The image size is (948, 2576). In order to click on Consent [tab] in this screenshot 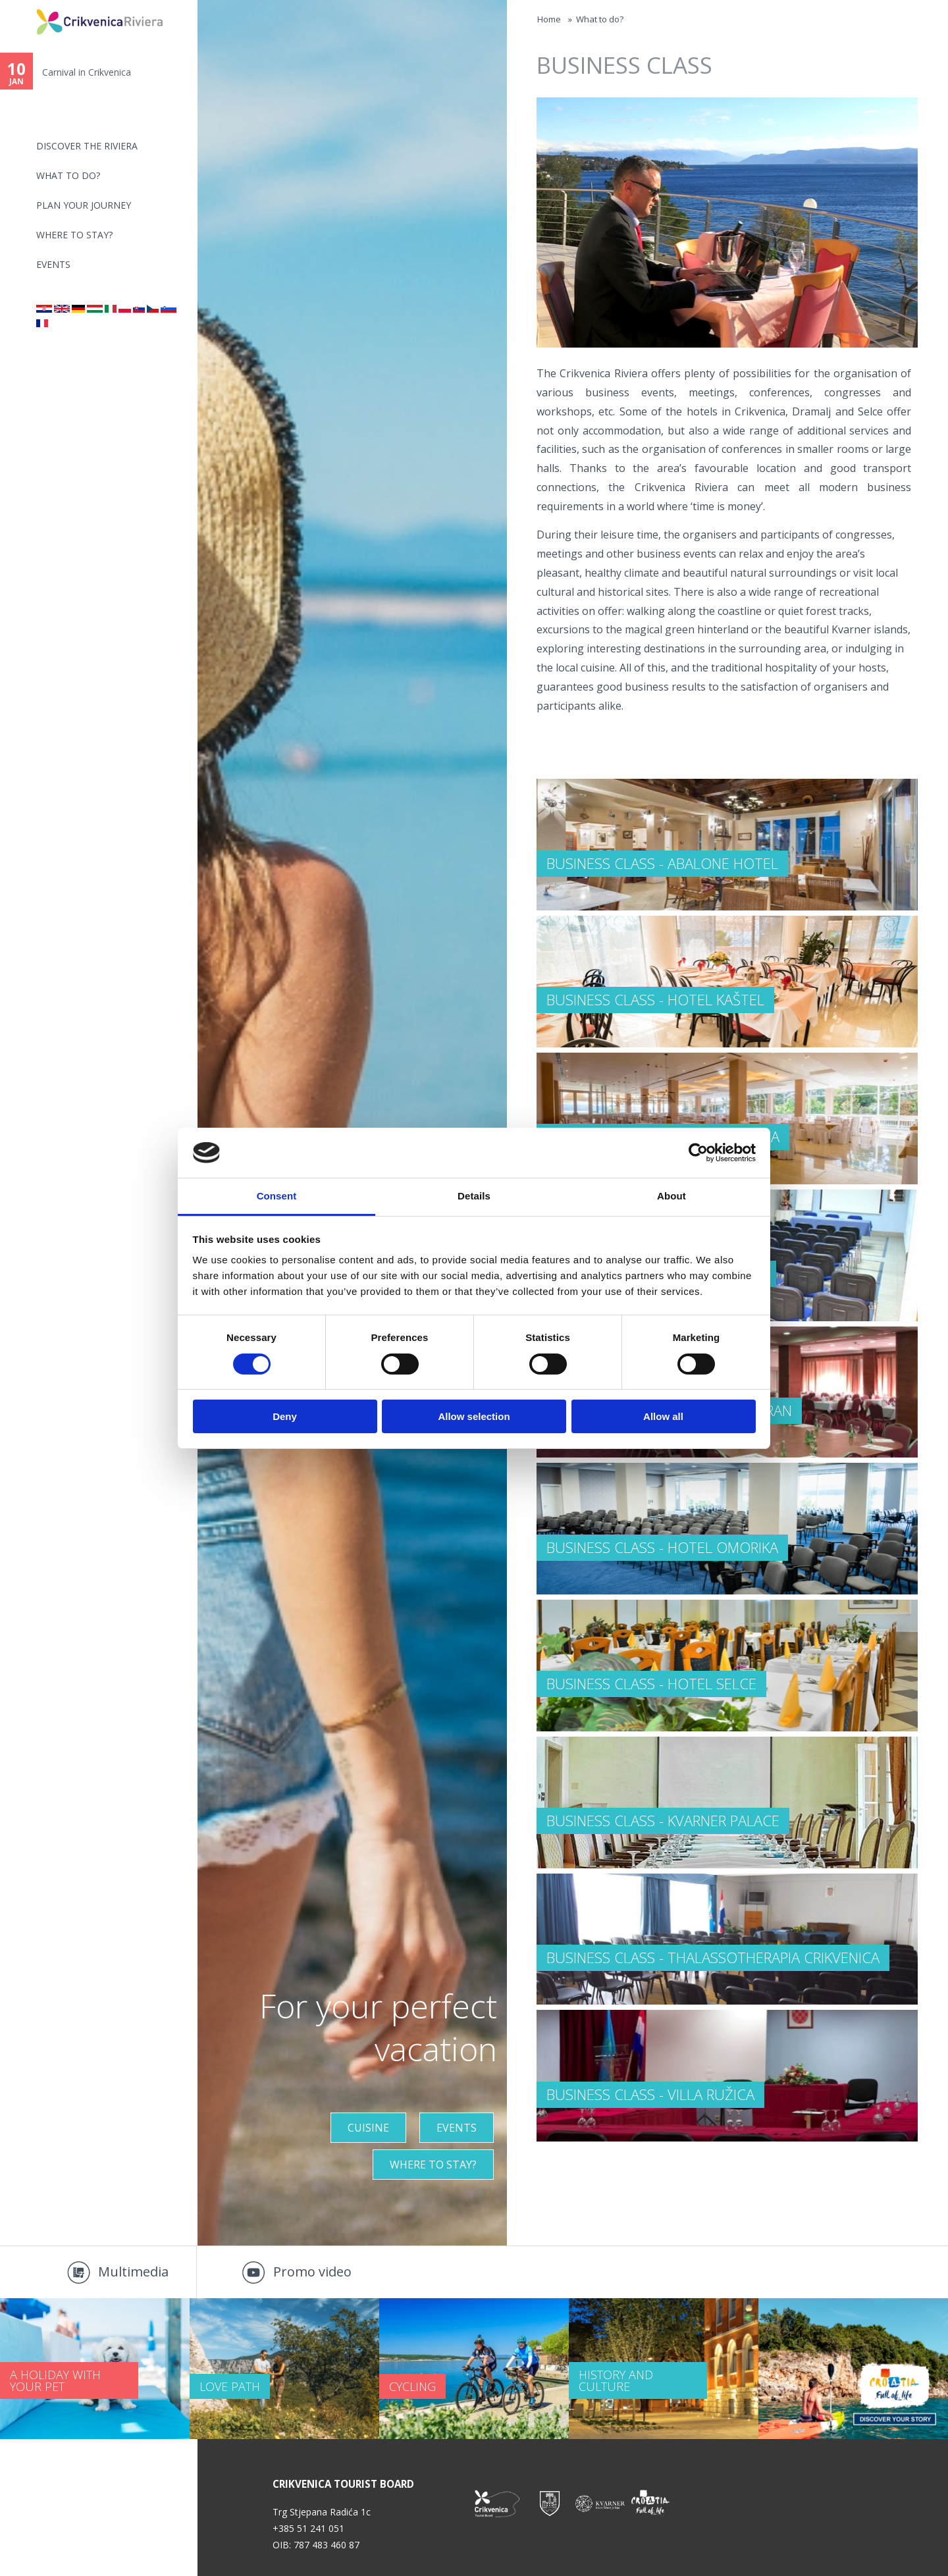, I will do `click(277, 1195)`.